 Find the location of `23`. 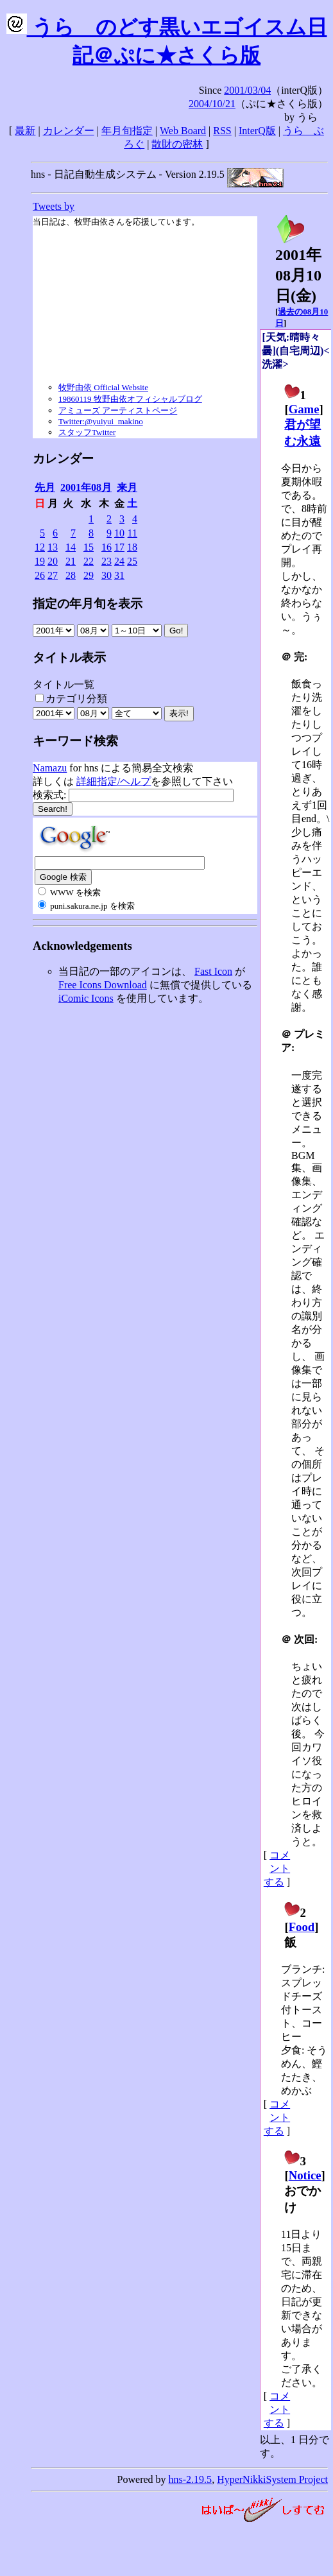

23 is located at coordinates (106, 561).